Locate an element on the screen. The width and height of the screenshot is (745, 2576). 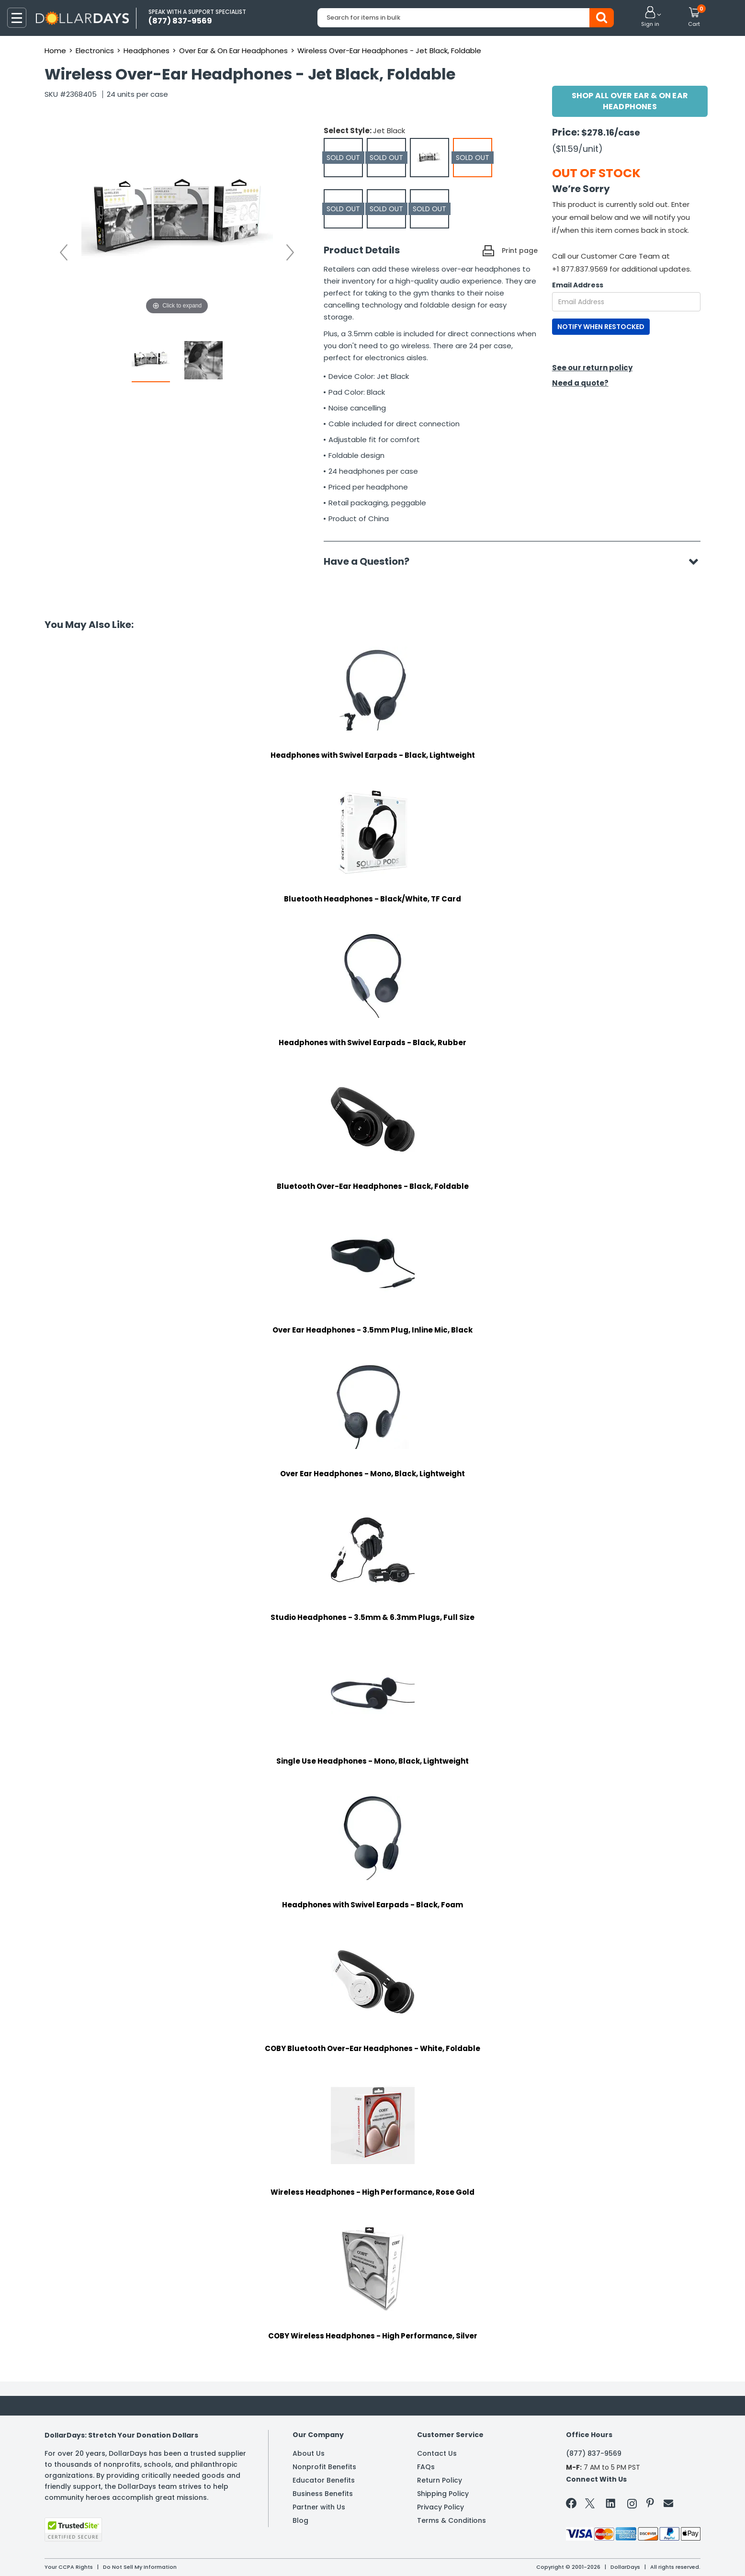
Have a Question? is located at coordinates (371, 561).